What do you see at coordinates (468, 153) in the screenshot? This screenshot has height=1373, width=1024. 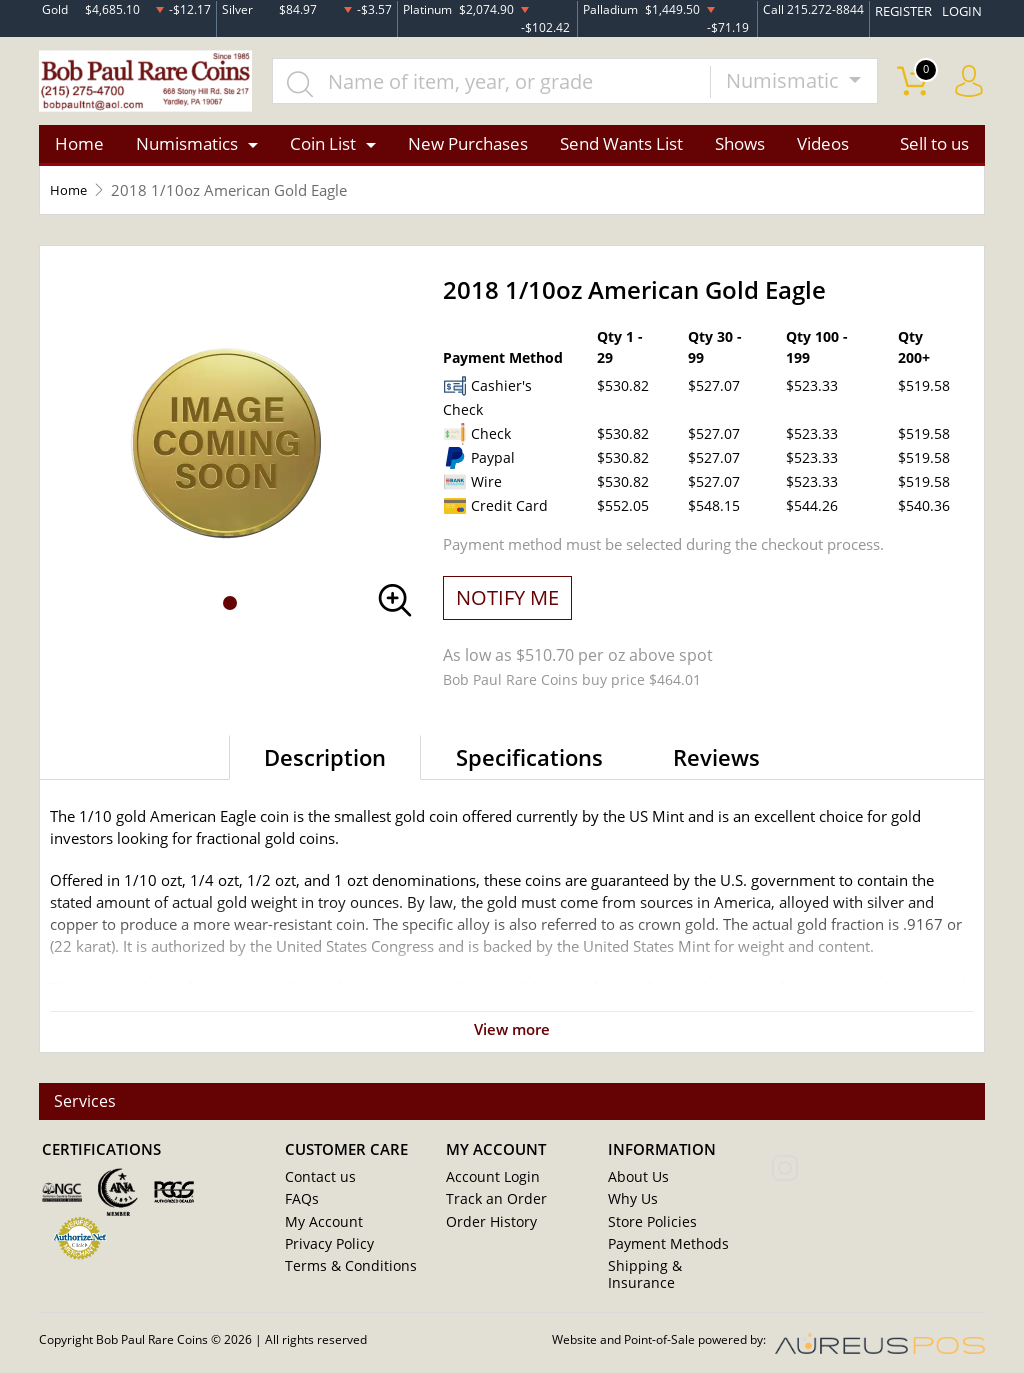 I see `New Purchases` at bounding box center [468, 153].